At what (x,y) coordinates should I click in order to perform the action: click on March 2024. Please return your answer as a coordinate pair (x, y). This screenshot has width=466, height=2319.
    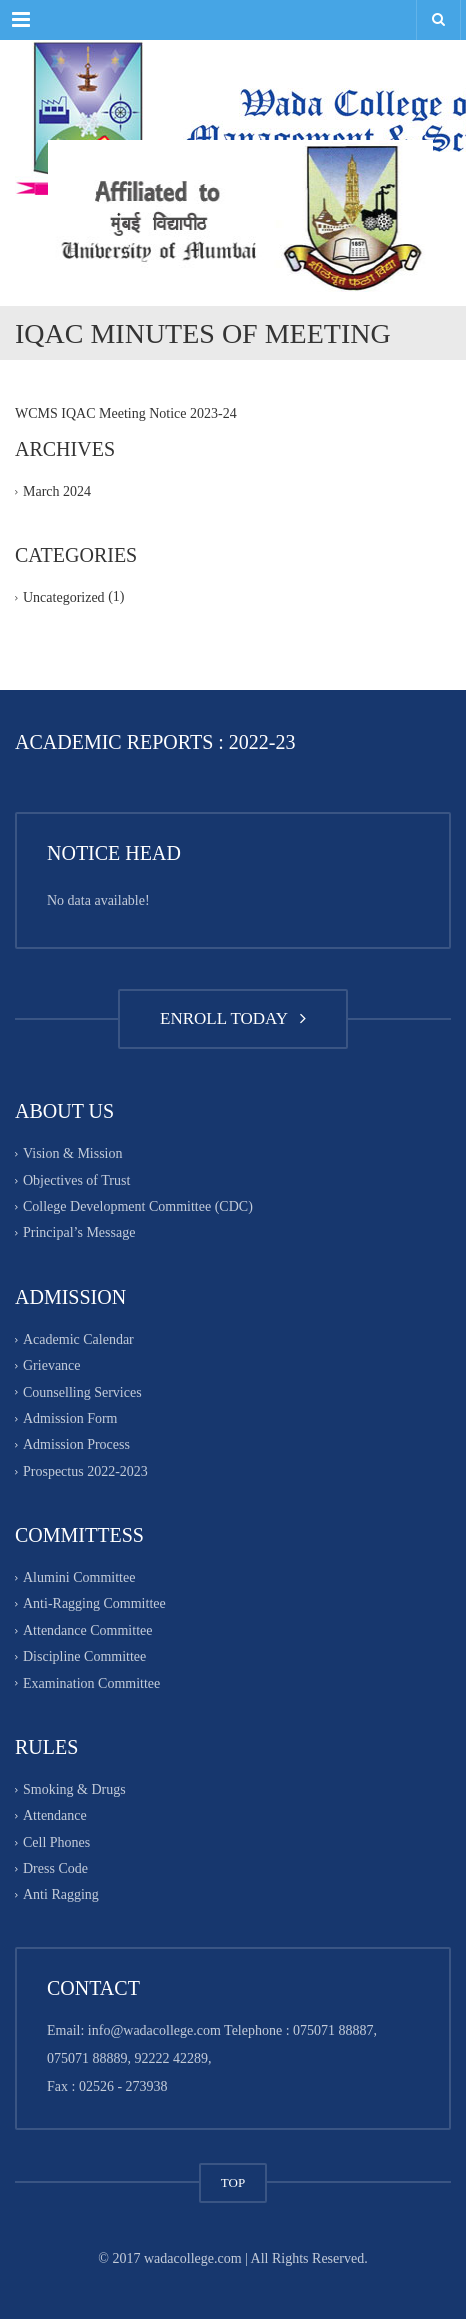
    Looking at the image, I should click on (57, 491).